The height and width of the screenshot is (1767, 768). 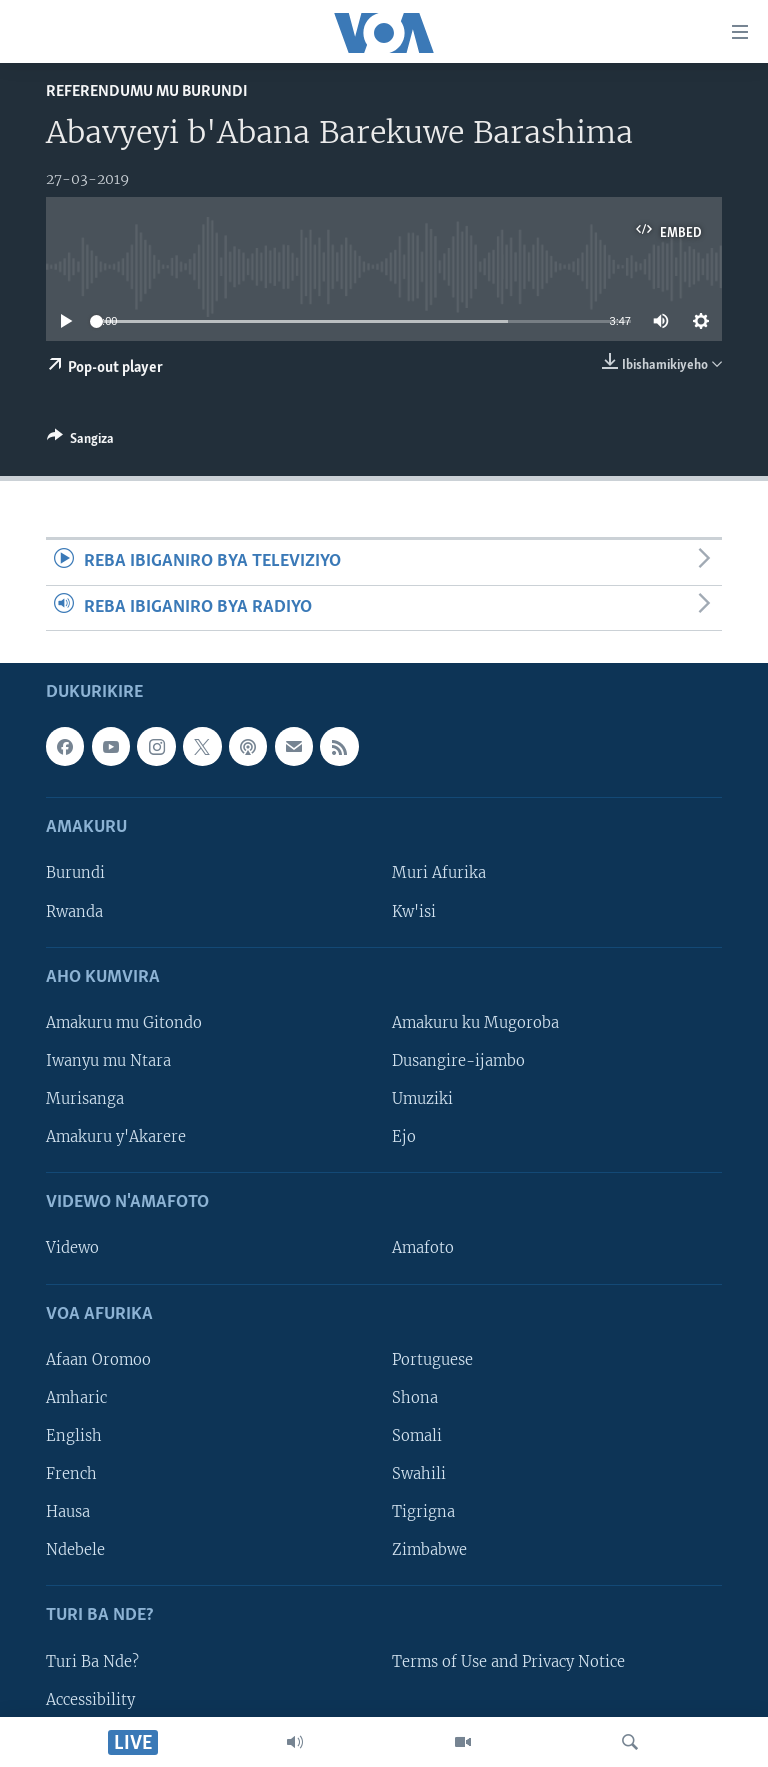 What do you see at coordinates (75, 873) in the screenshot?
I see `Burundi` at bounding box center [75, 873].